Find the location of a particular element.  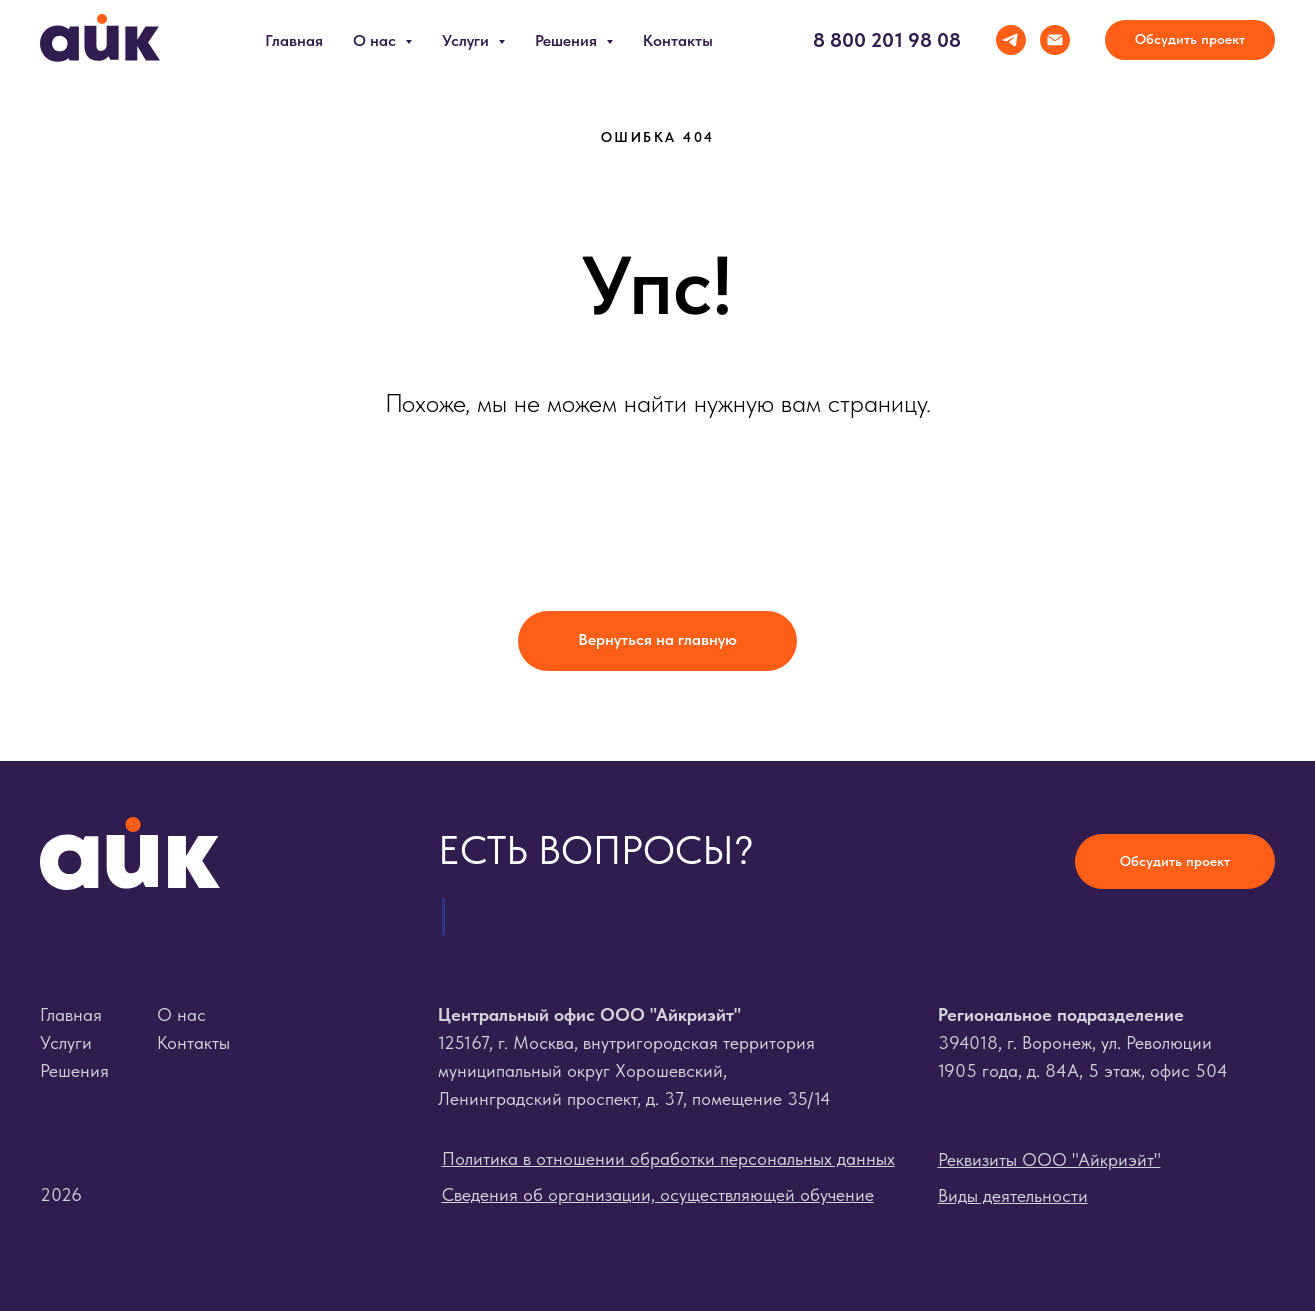

Услуги [button] is located at coordinates (467, 40).